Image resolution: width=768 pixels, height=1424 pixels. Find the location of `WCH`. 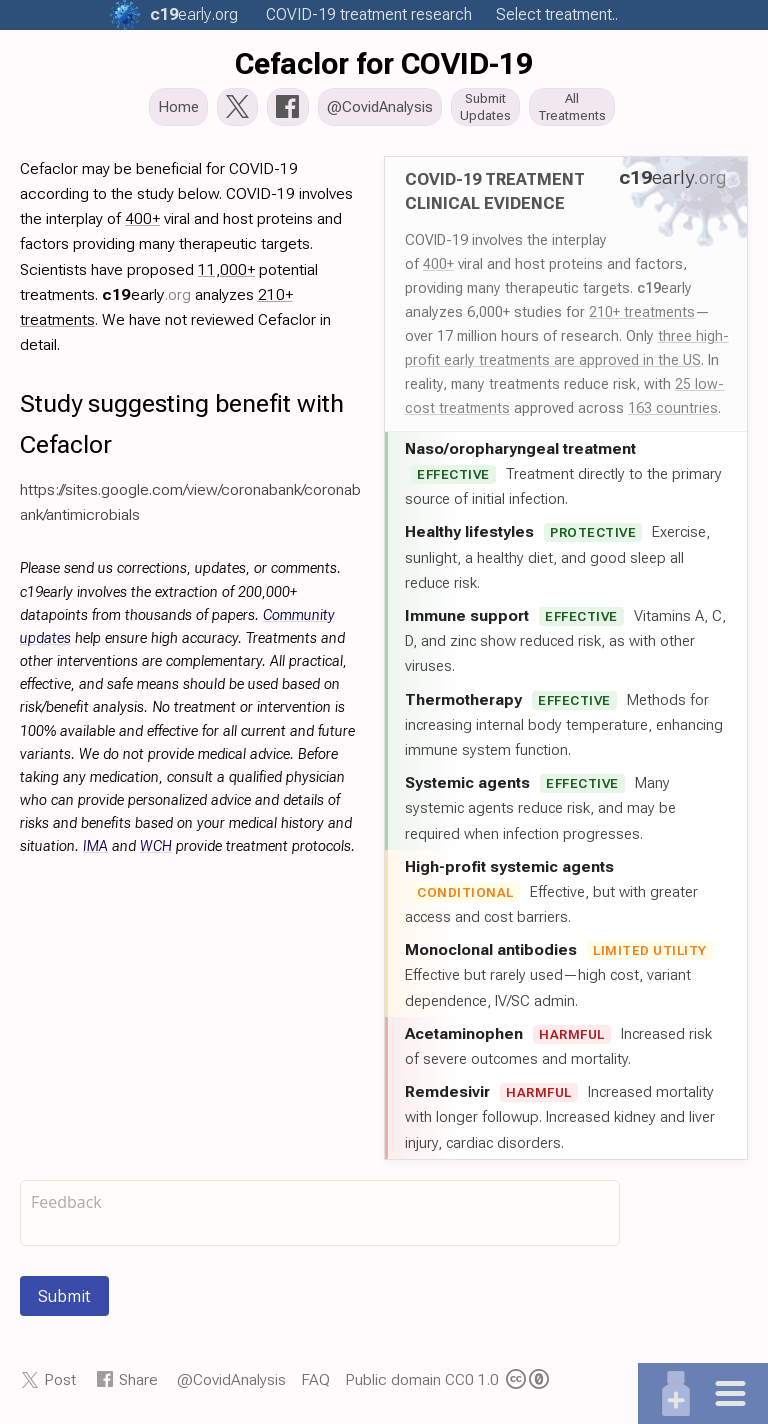

WCH is located at coordinates (156, 848).